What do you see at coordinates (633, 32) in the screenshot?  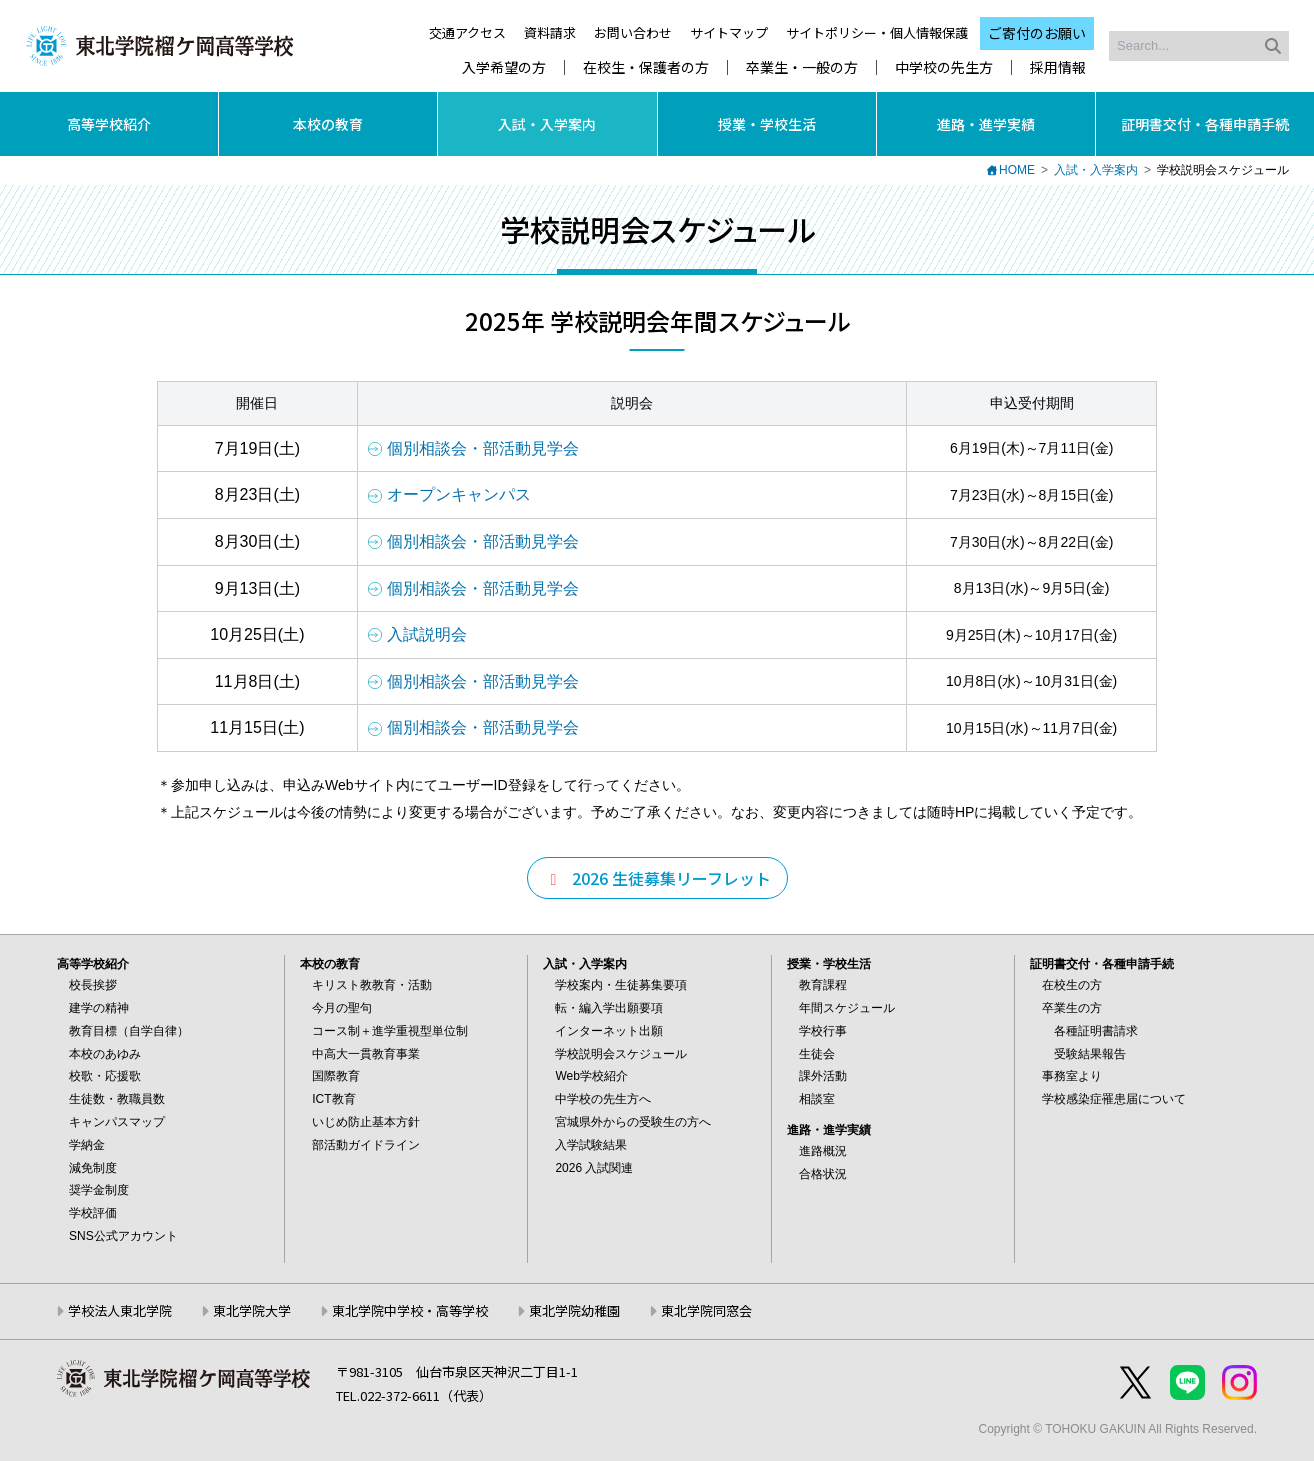 I see `お問い合わせ` at bounding box center [633, 32].